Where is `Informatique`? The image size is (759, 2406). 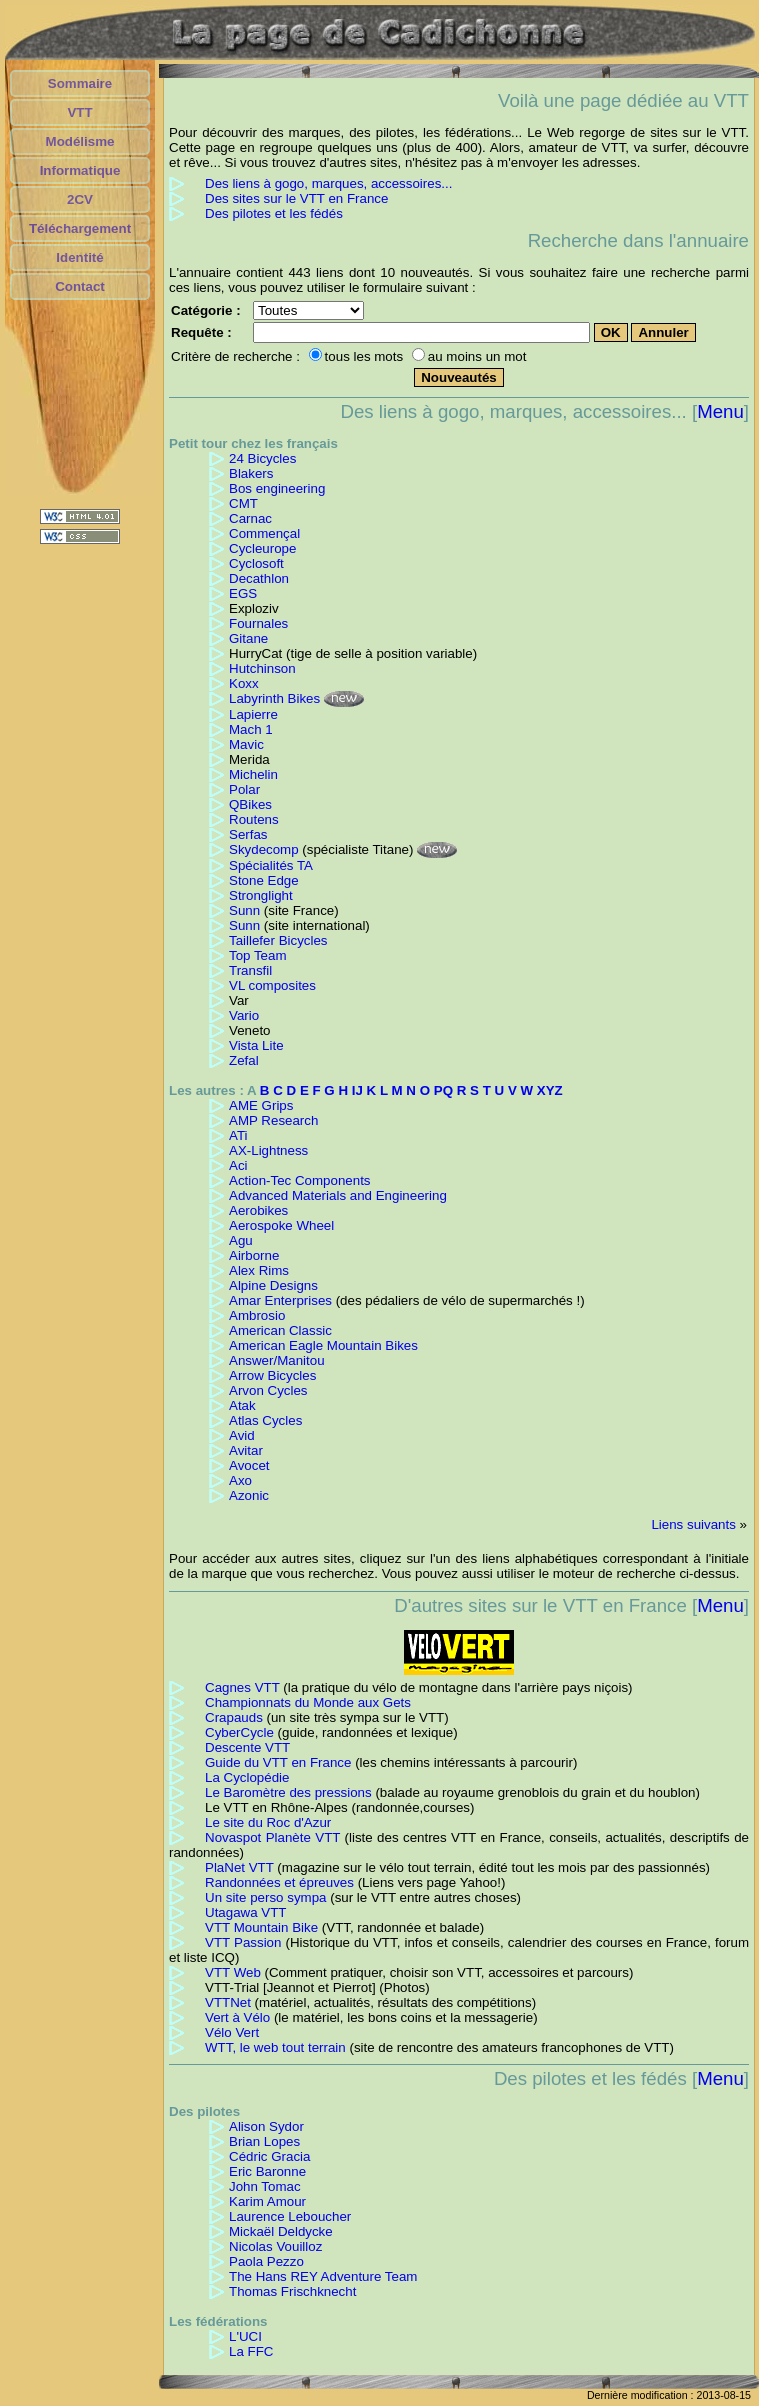
Informatique is located at coordinates (80, 170).